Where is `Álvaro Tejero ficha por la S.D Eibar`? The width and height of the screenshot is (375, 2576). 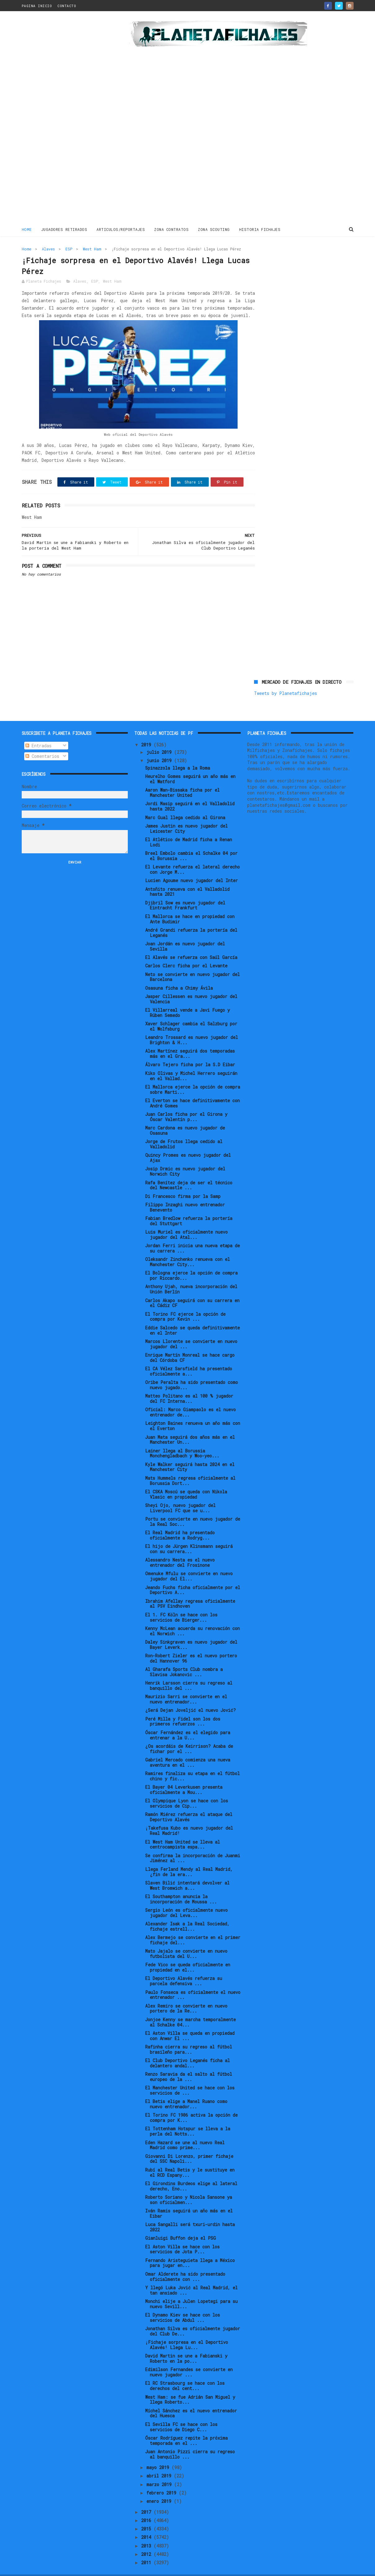 Álvaro Tejero ficha por la S.D Eibar is located at coordinates (190, 1051).